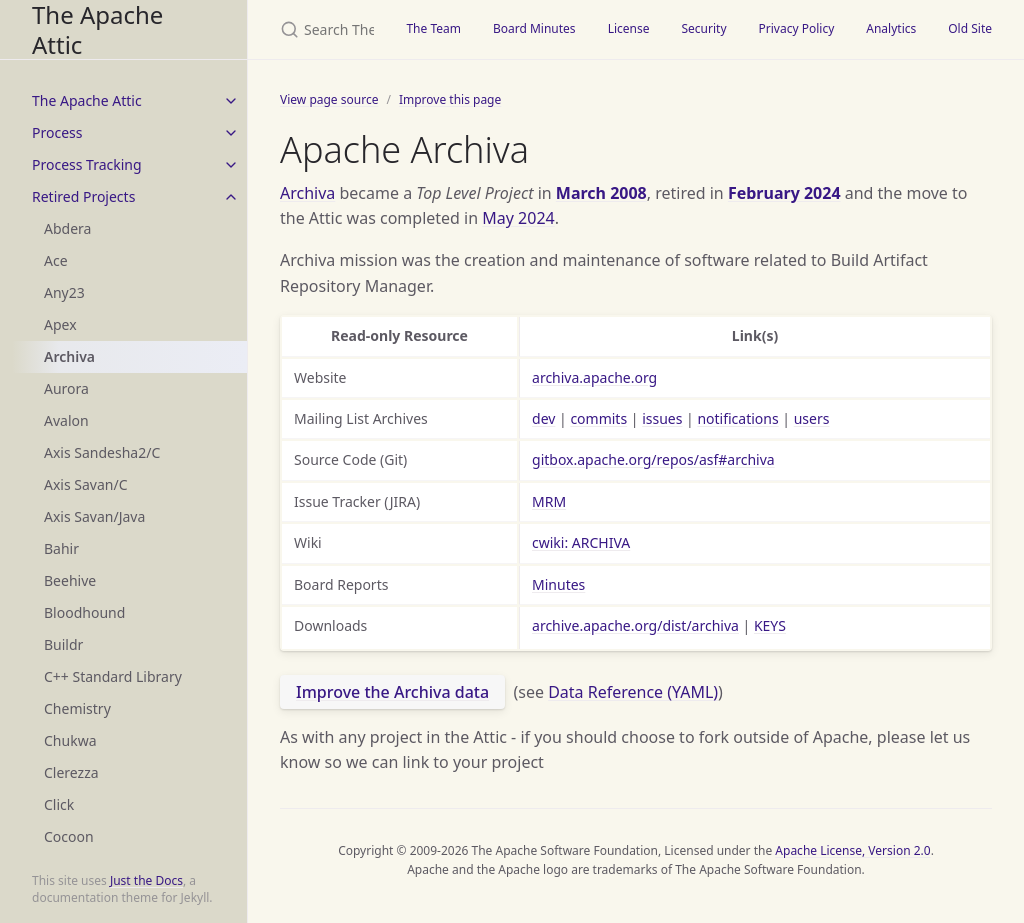 This screenshot has width=1024, height=923. What do you see at coordinates (71, 772) in the screenshot?
I see `Clerezza` at bounding box center [71, 772].